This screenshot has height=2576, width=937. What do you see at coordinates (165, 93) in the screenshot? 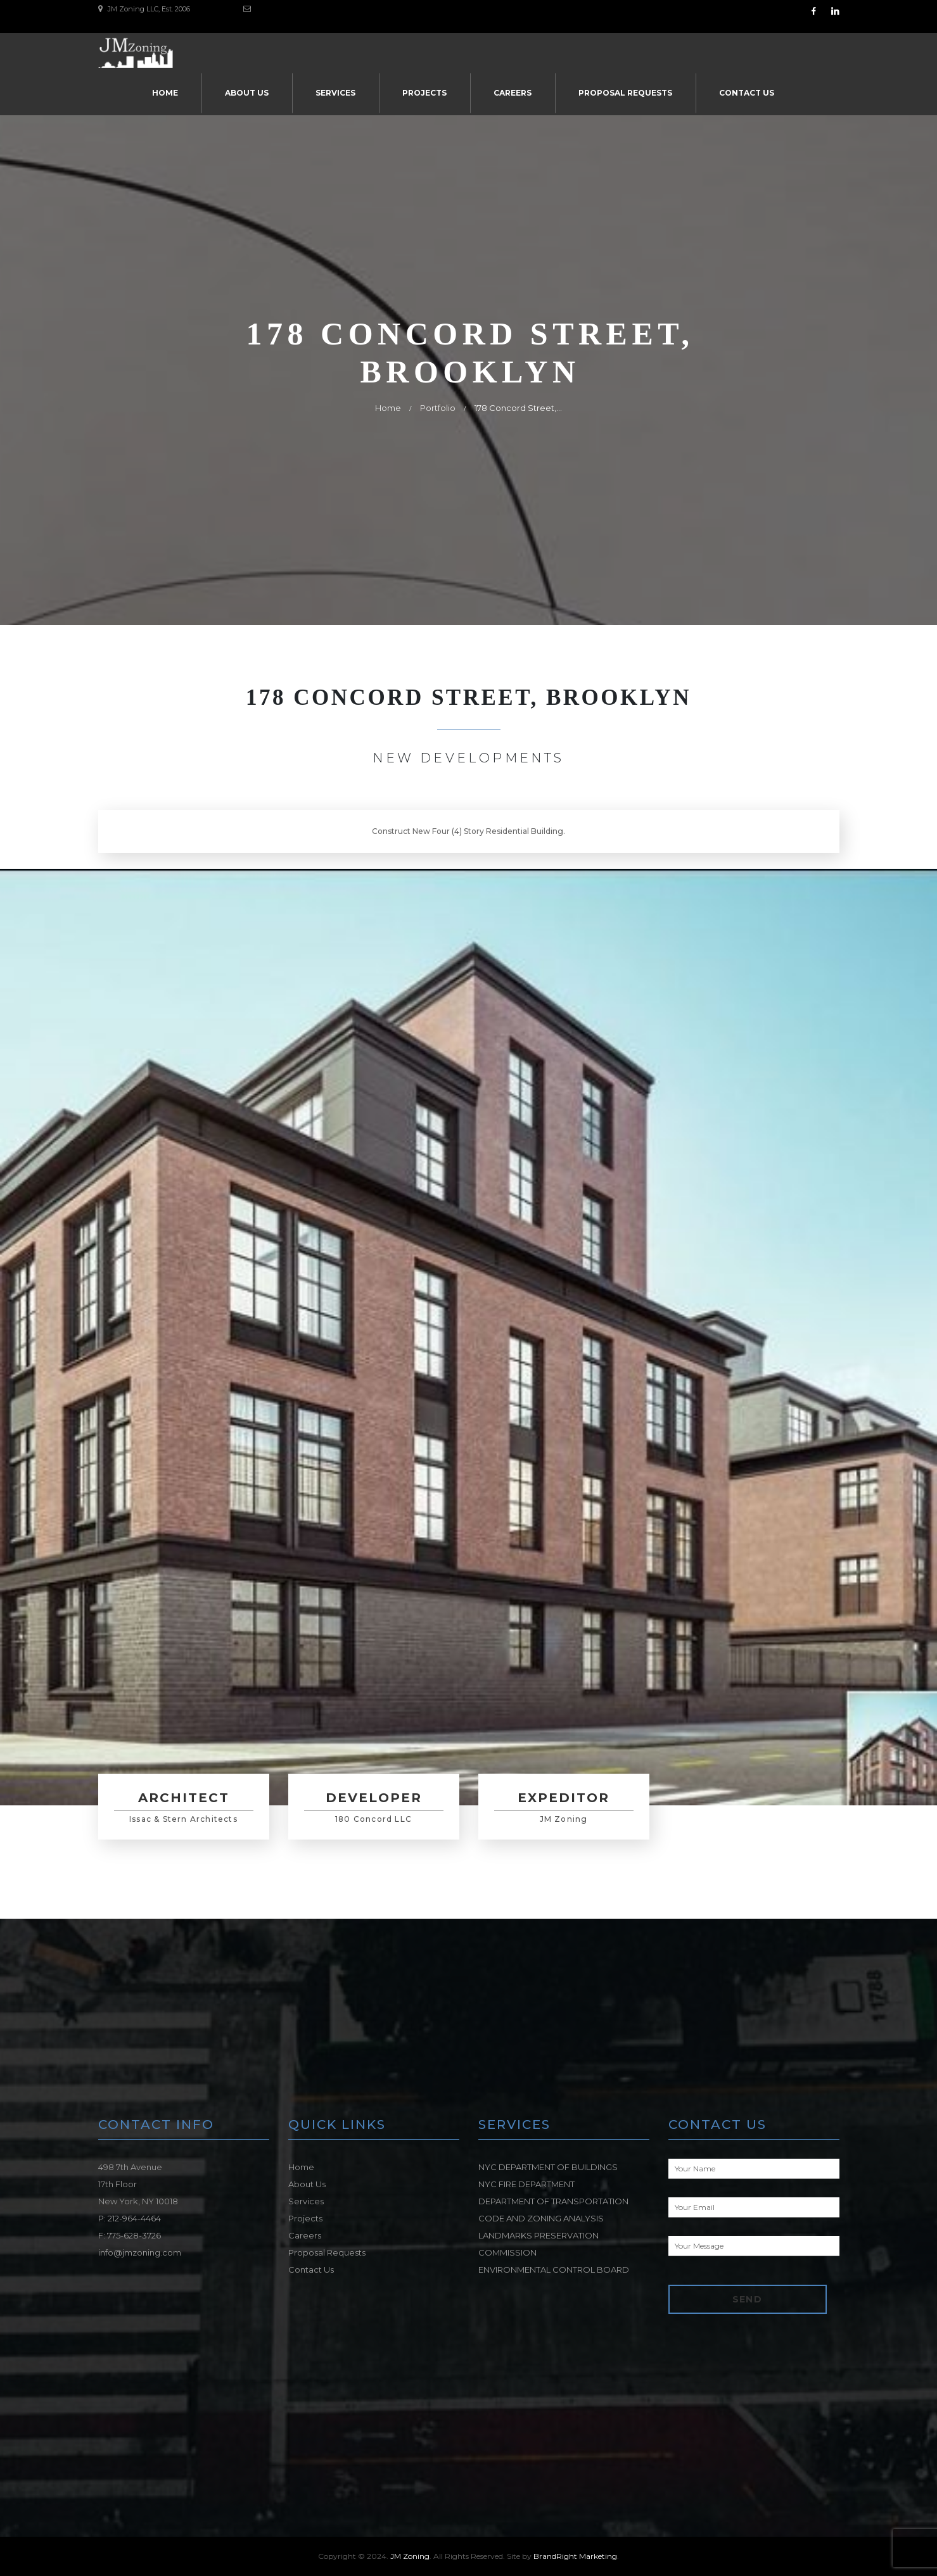
I see `Home` at bounding box center [165, 93].